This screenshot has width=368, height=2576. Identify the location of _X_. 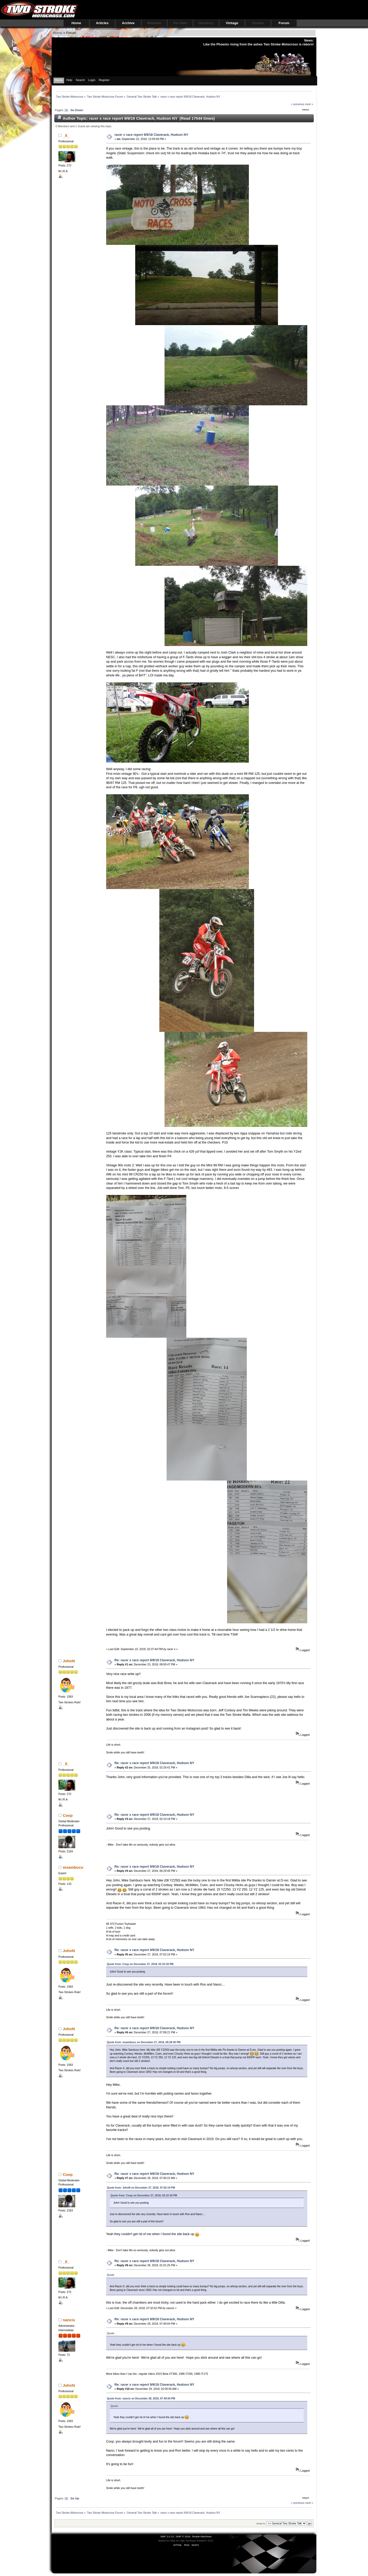
(66, 135).